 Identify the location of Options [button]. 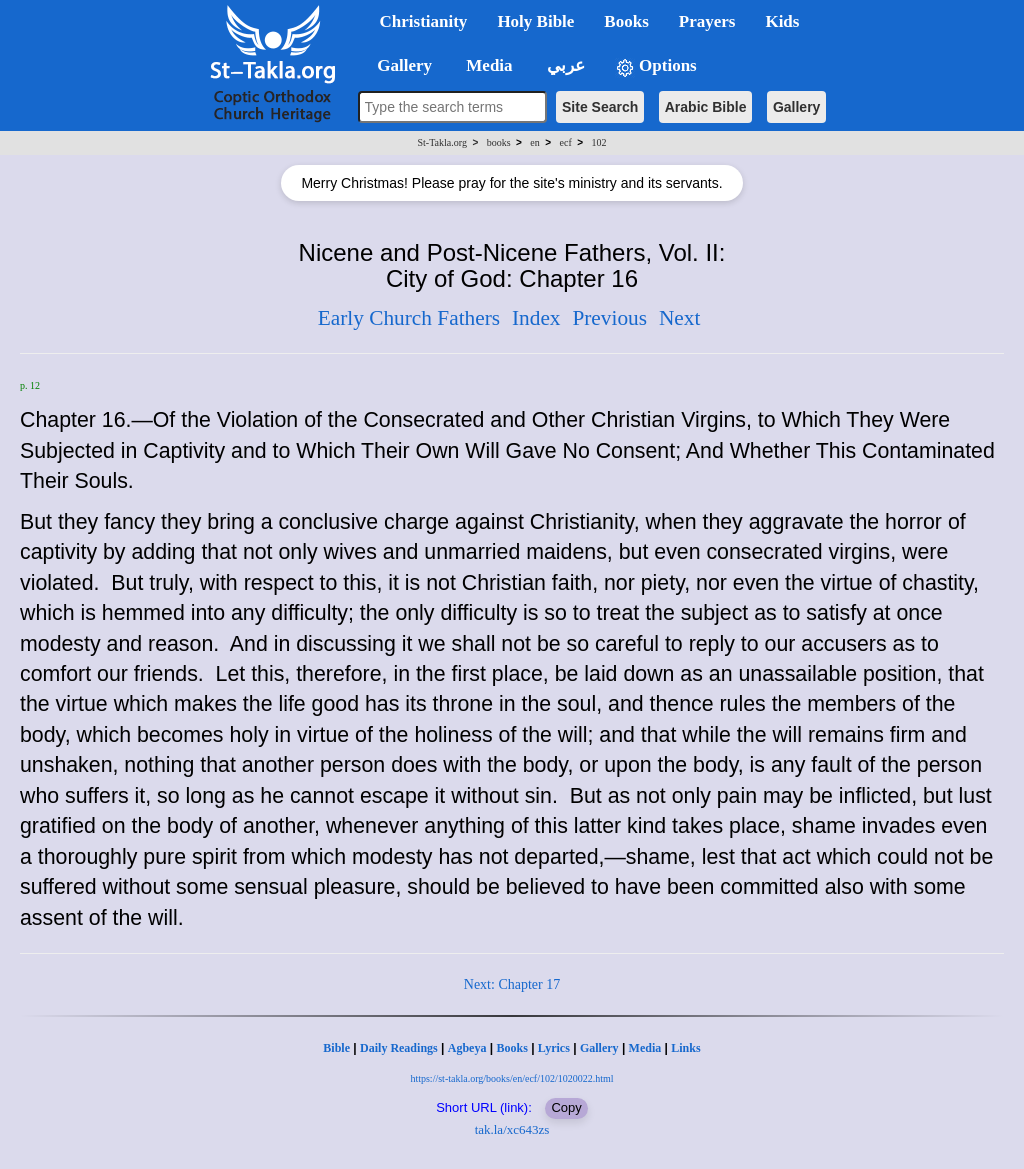
(656, 66).